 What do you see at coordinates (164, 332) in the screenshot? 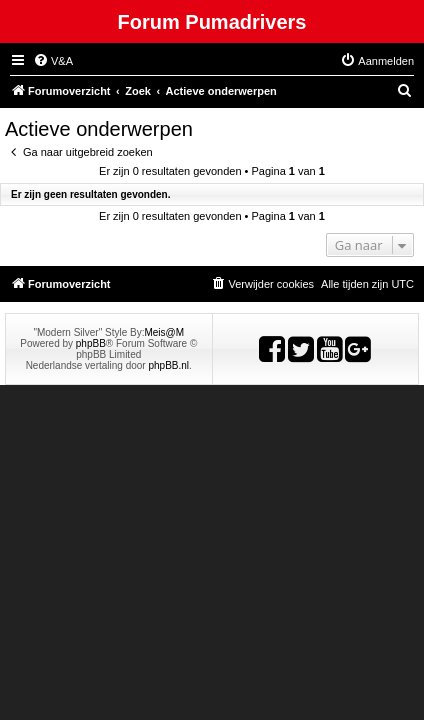
I see `Meis@M` at bounding box center [164, 332].